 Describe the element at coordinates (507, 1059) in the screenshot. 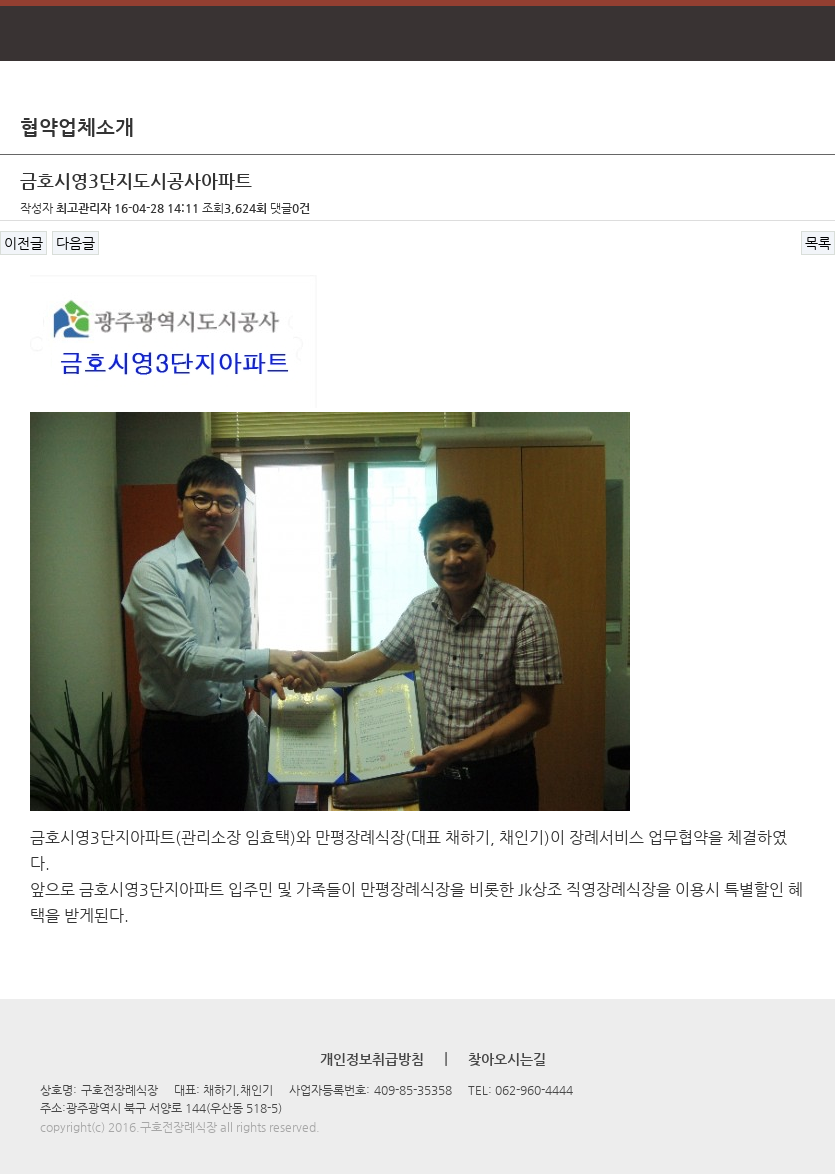

I see `찾아오시는길` at that location.